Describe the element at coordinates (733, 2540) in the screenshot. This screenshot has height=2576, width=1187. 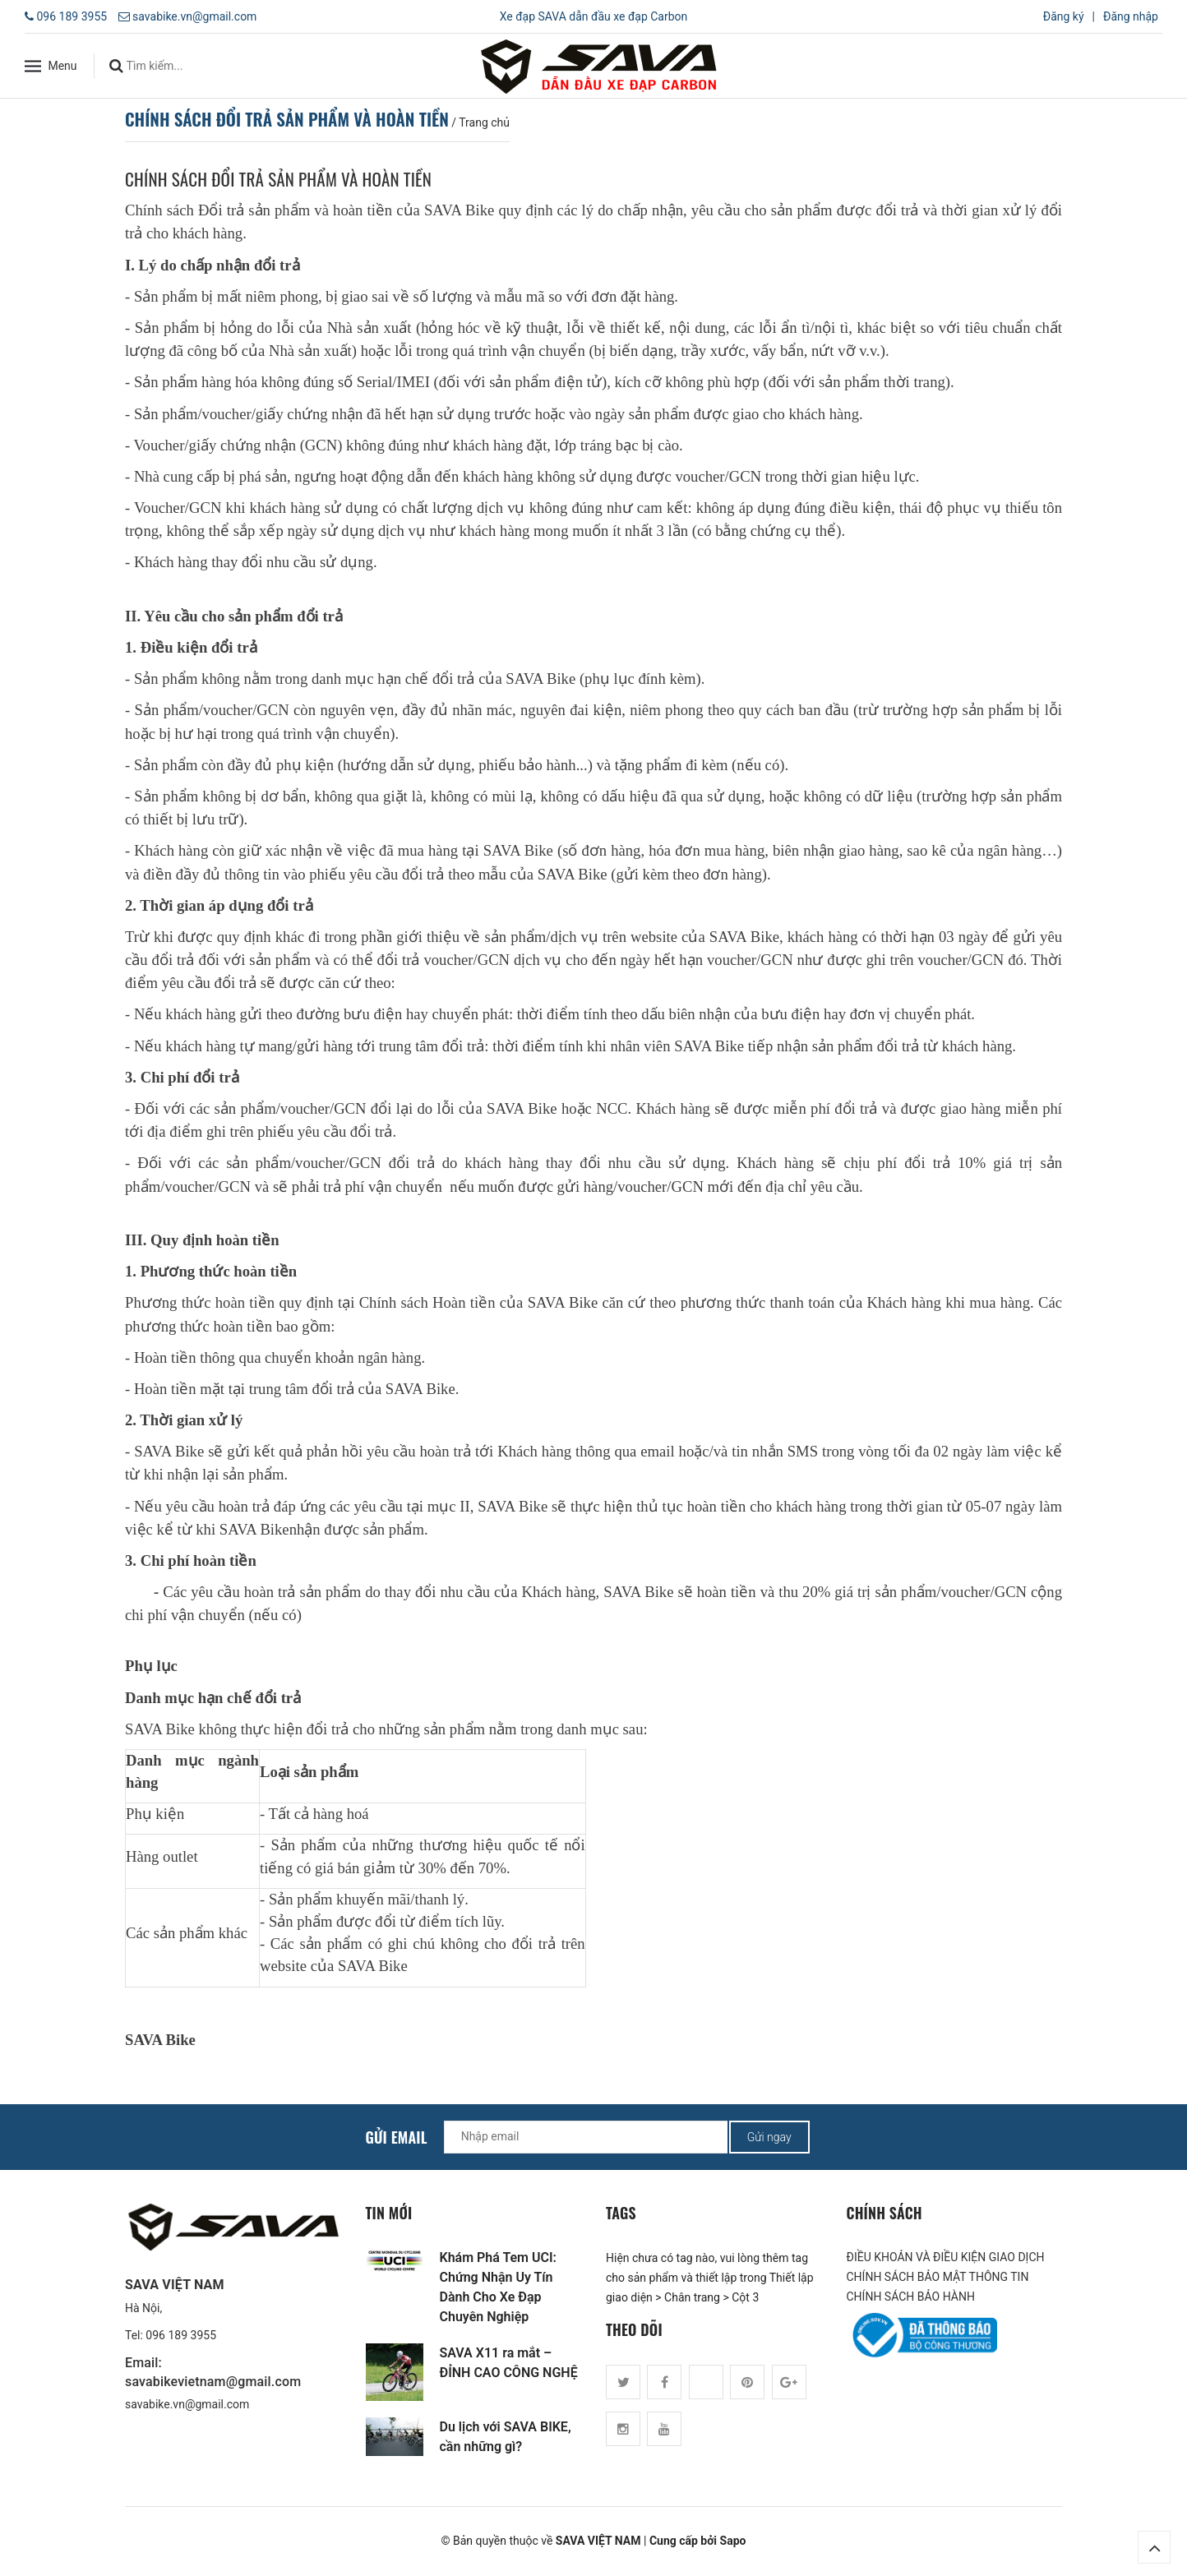
I see `Sapo` at that location.